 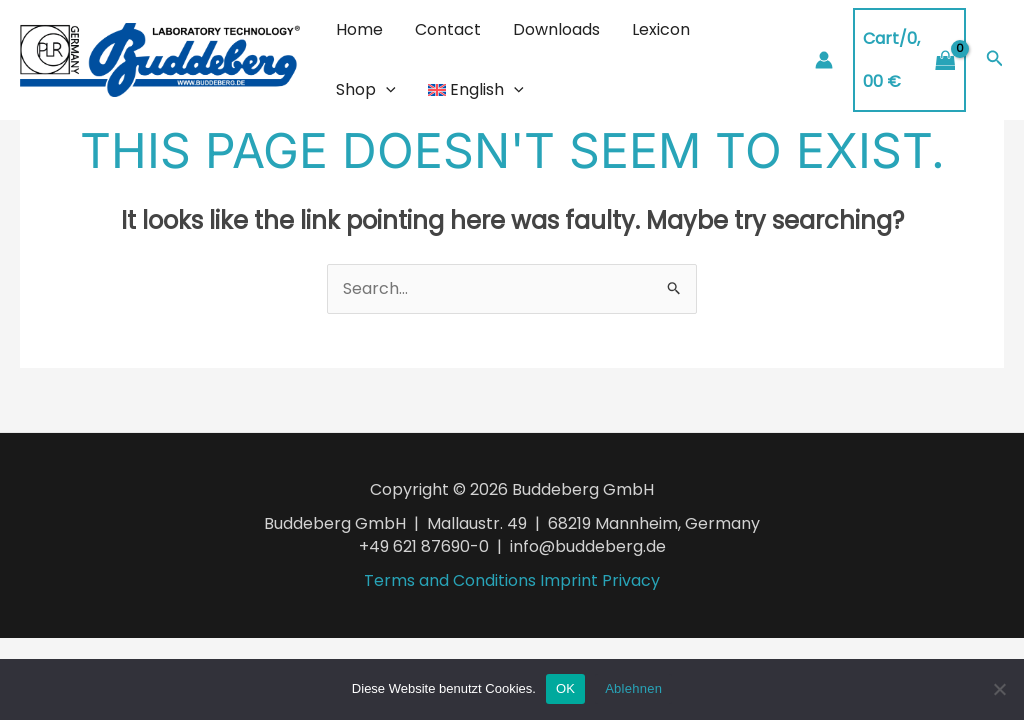 I want to click on Contact, so click(x=448, y=29).